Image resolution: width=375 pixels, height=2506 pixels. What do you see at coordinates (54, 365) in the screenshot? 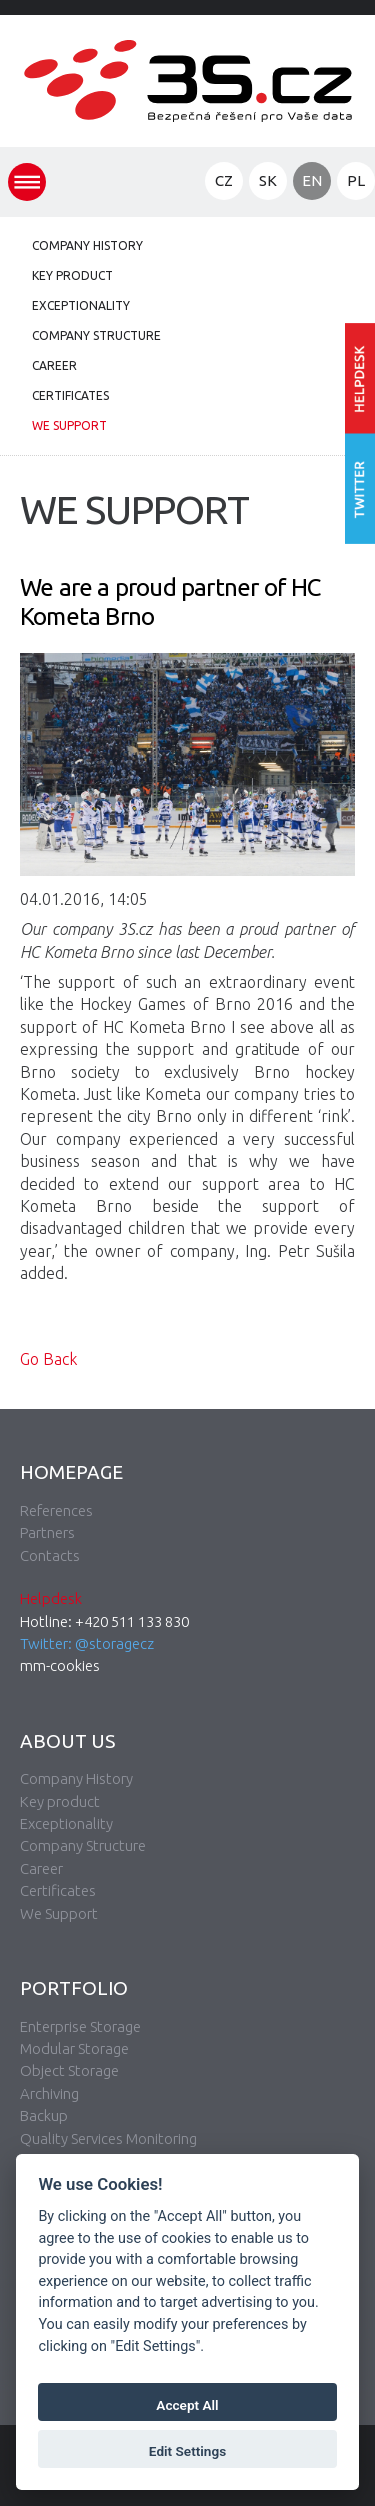
I see `Career` at bounding box center [54, 365].